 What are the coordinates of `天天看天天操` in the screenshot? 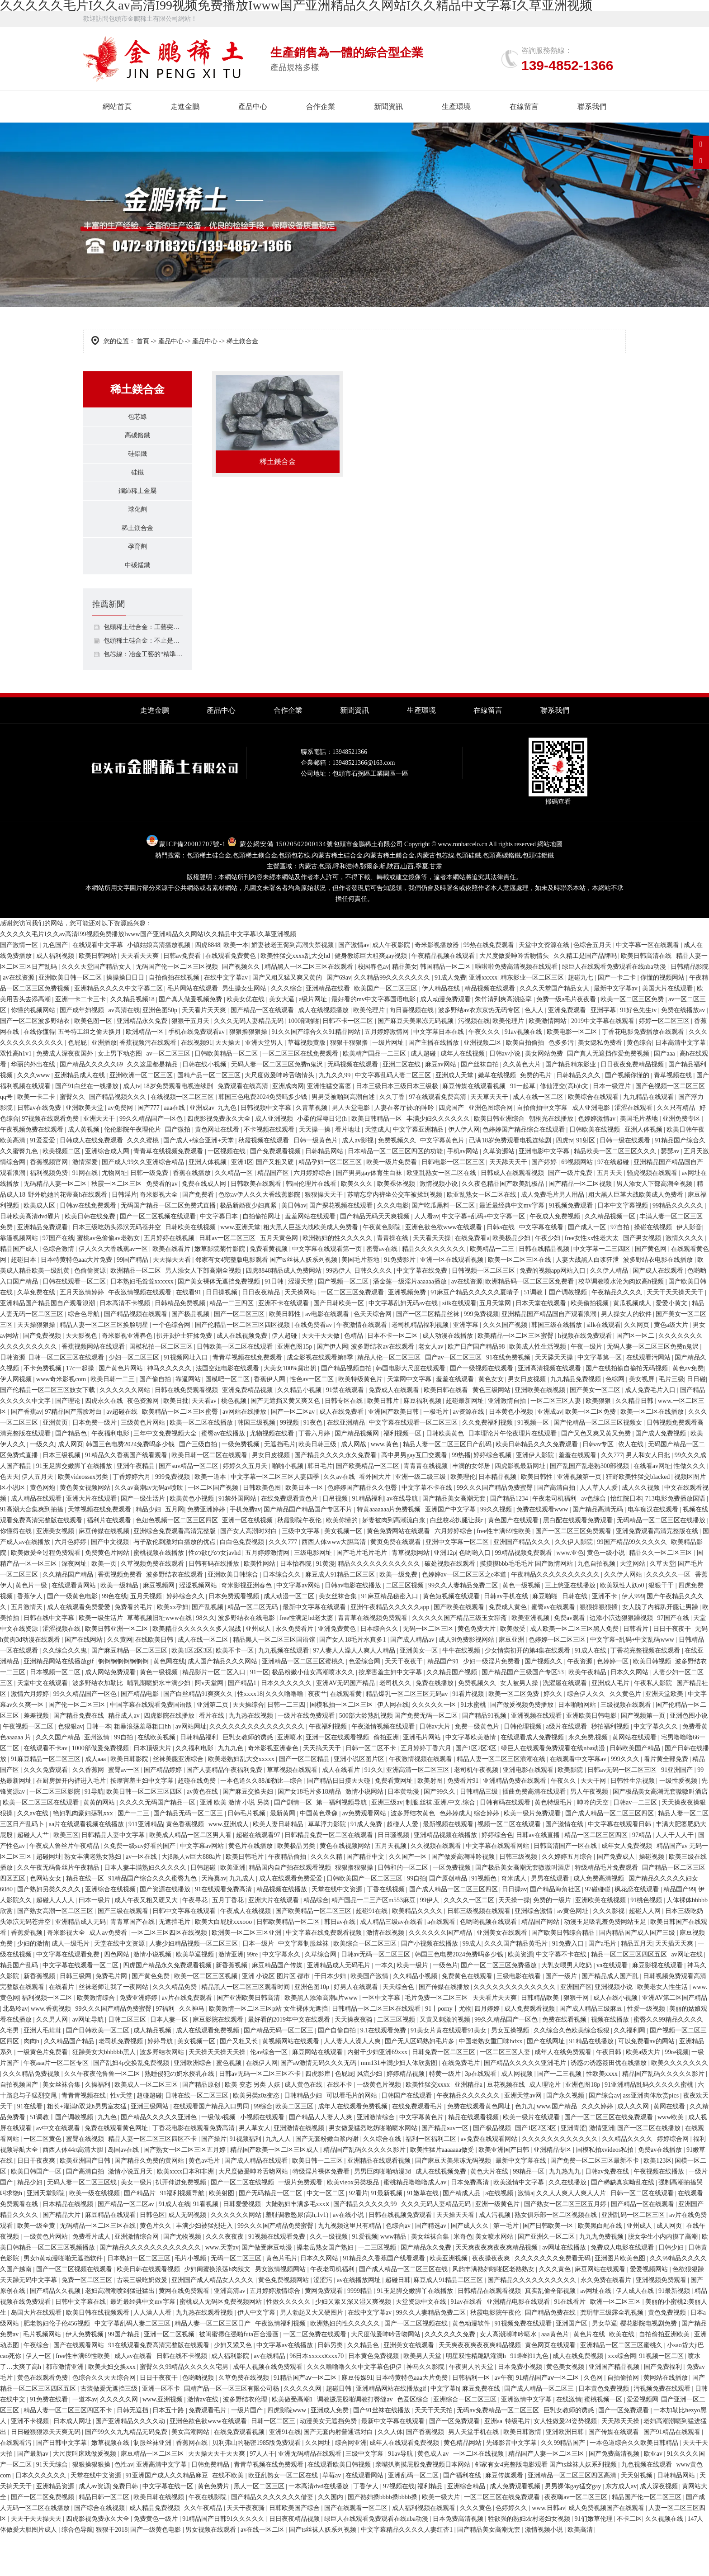 It's located at (433, 1278).